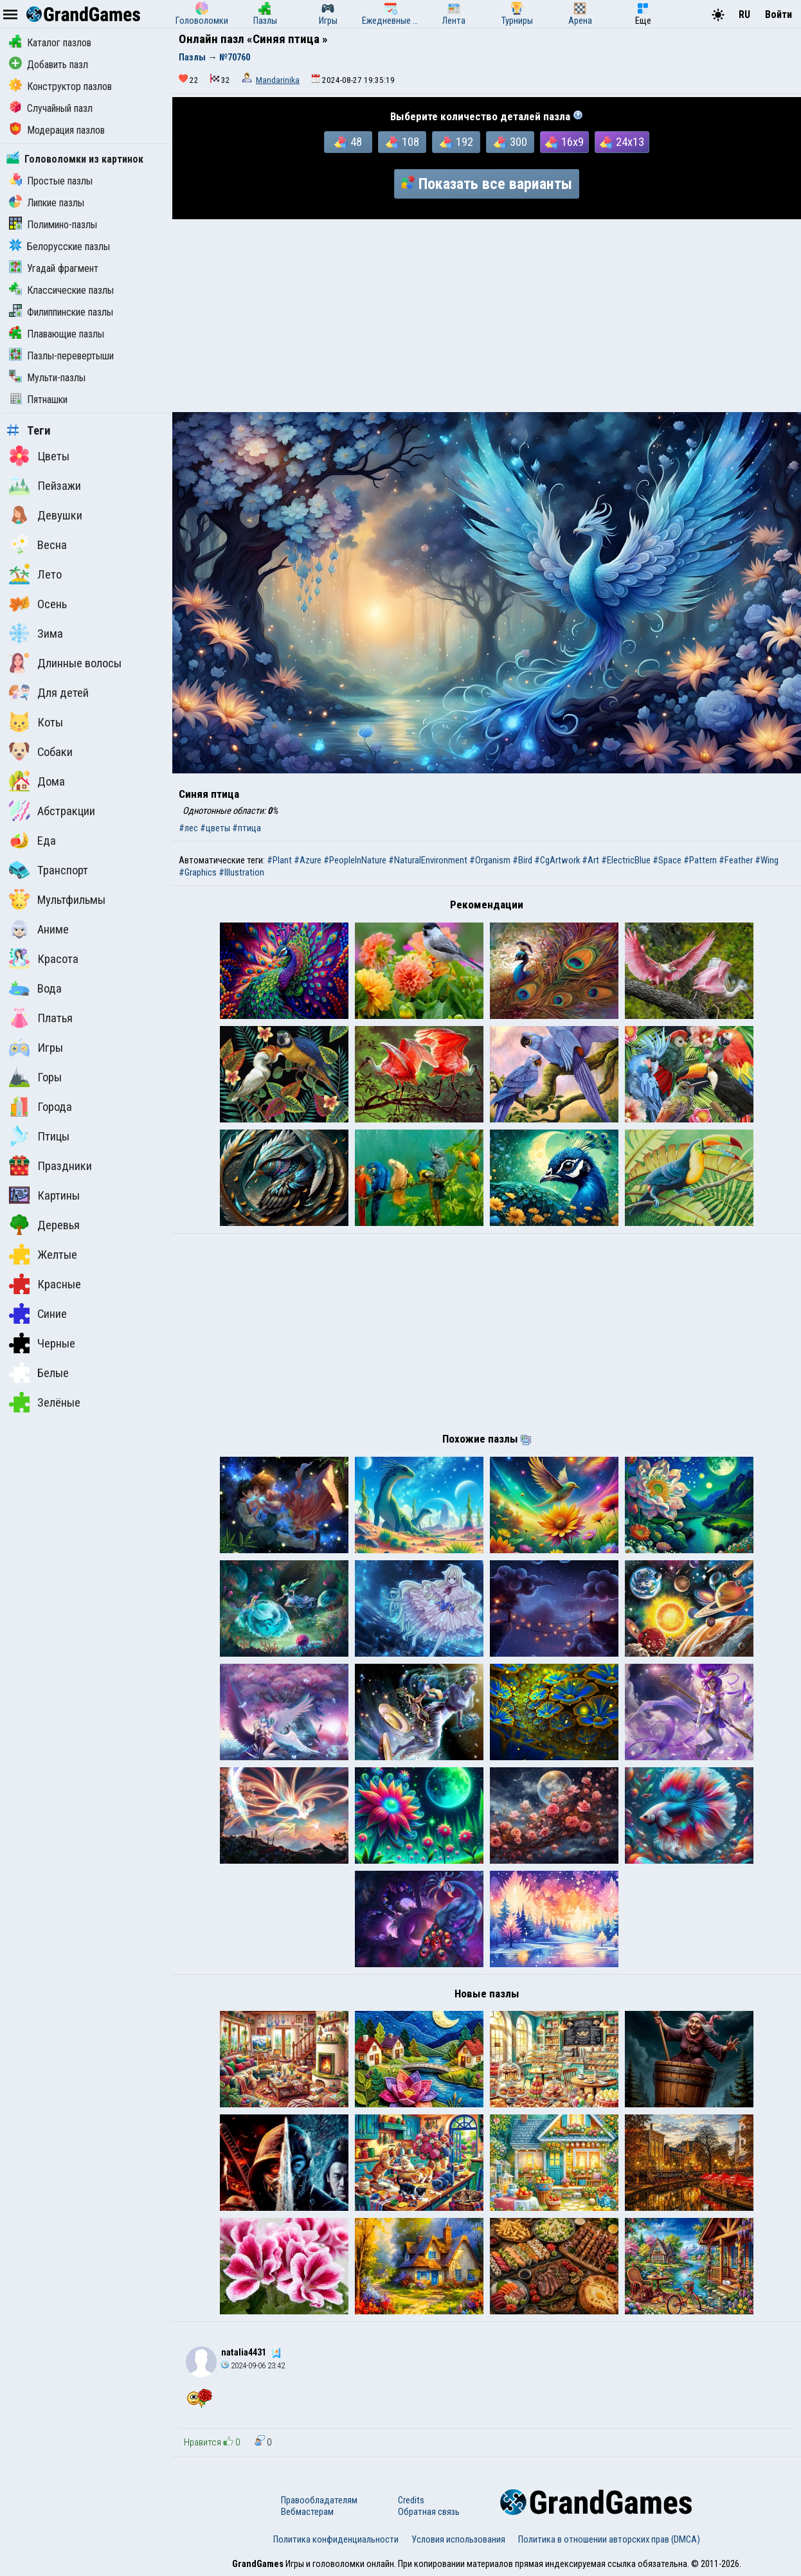  I want to click on Мульти-пазлы, so click(47, 378).